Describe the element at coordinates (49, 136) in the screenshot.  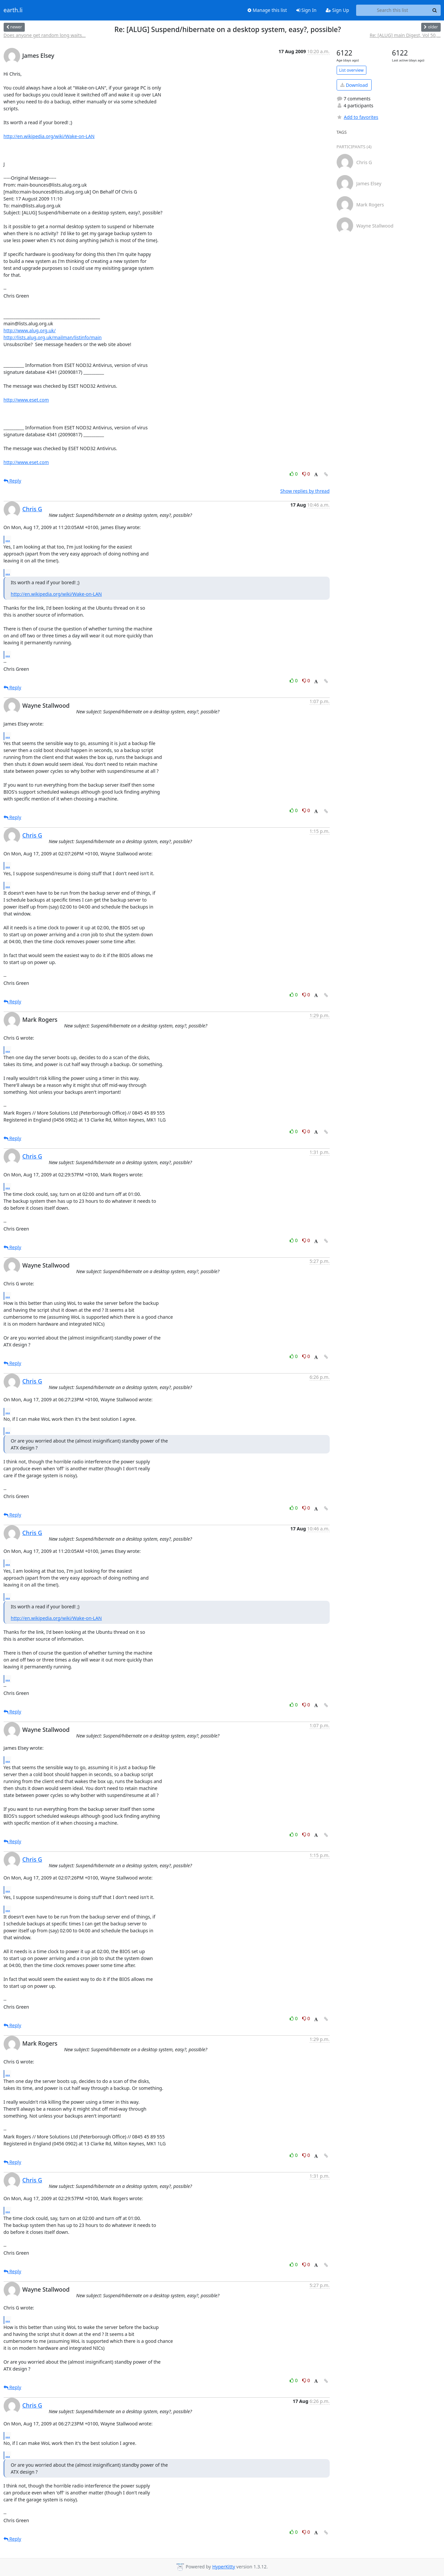
I see `http://en.wikipedia.org/wiki/Wake-on-LAN` at that location.